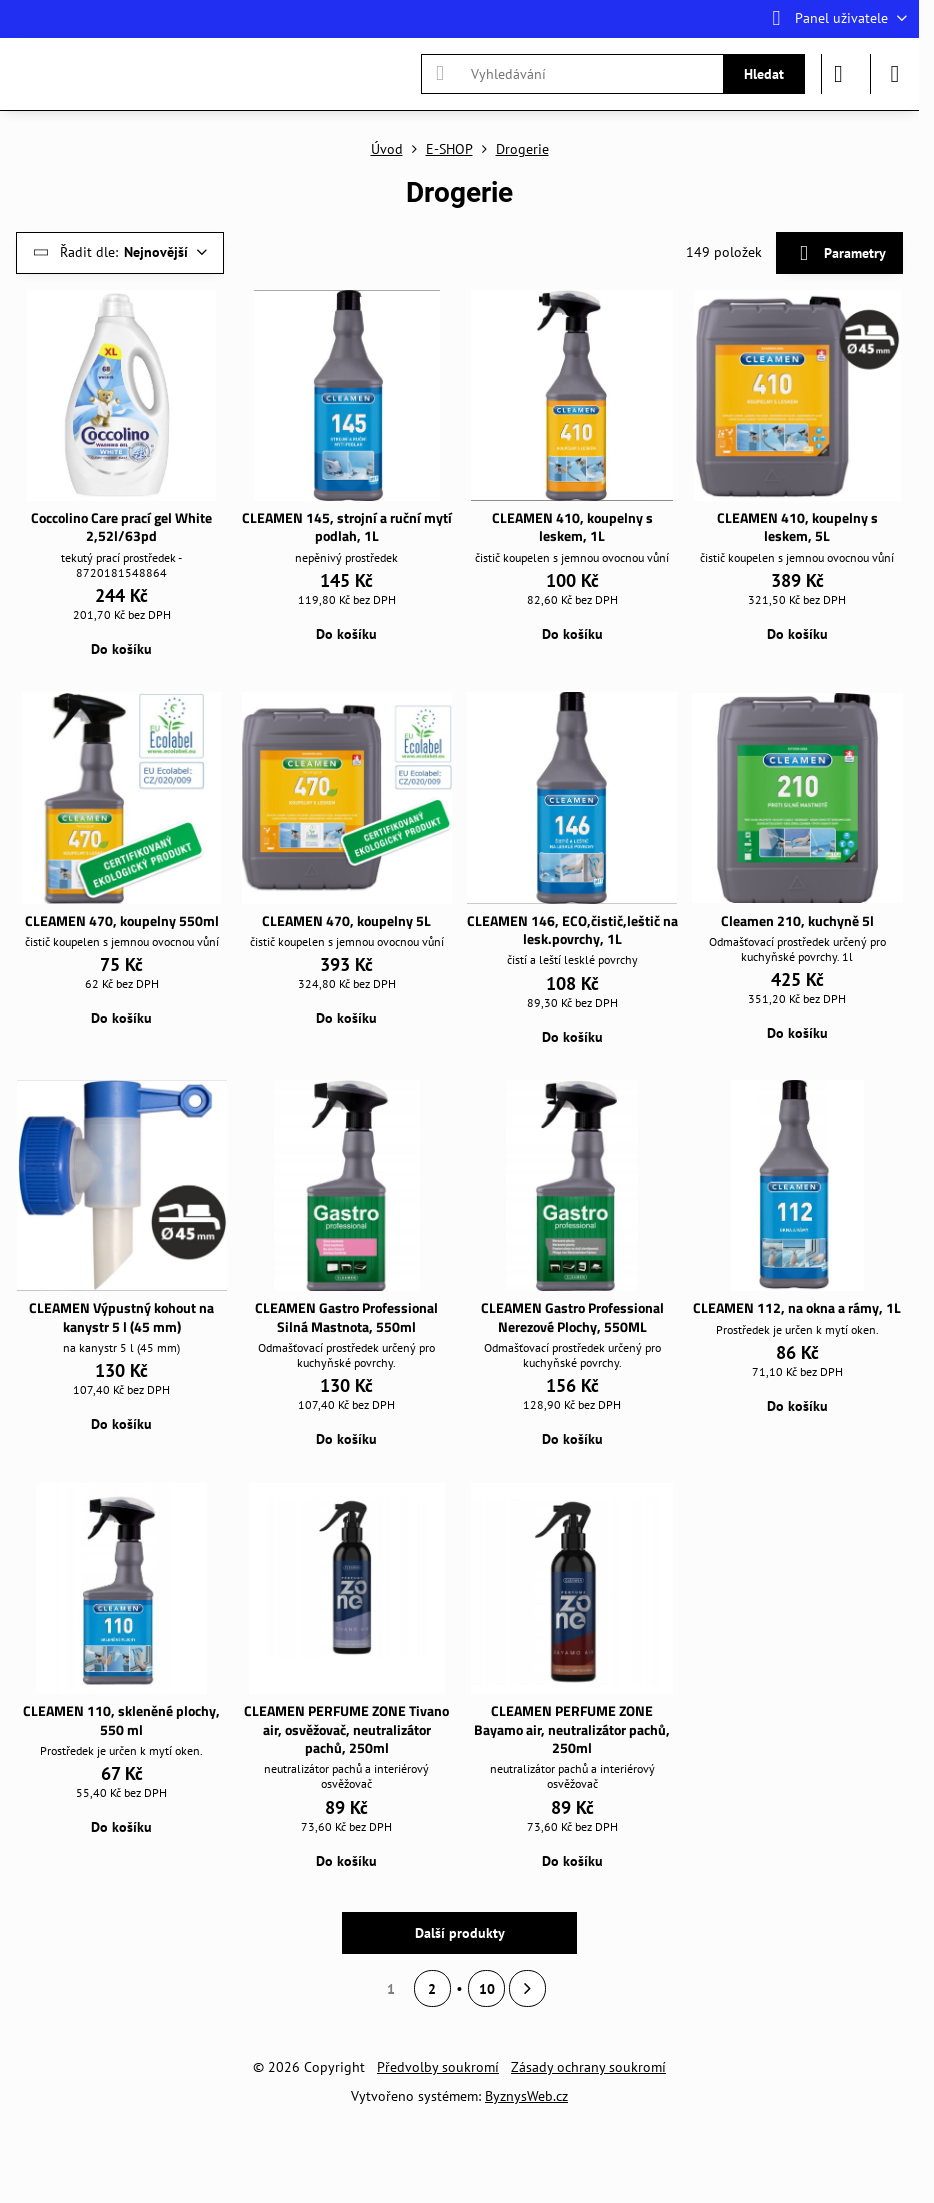 The height and width of the screenshot is (2203, 934). What do you see at coordinates (438, 2067) in the screenshot?
I see `Předvolby soukromí` at bounding box center [438, 2067].